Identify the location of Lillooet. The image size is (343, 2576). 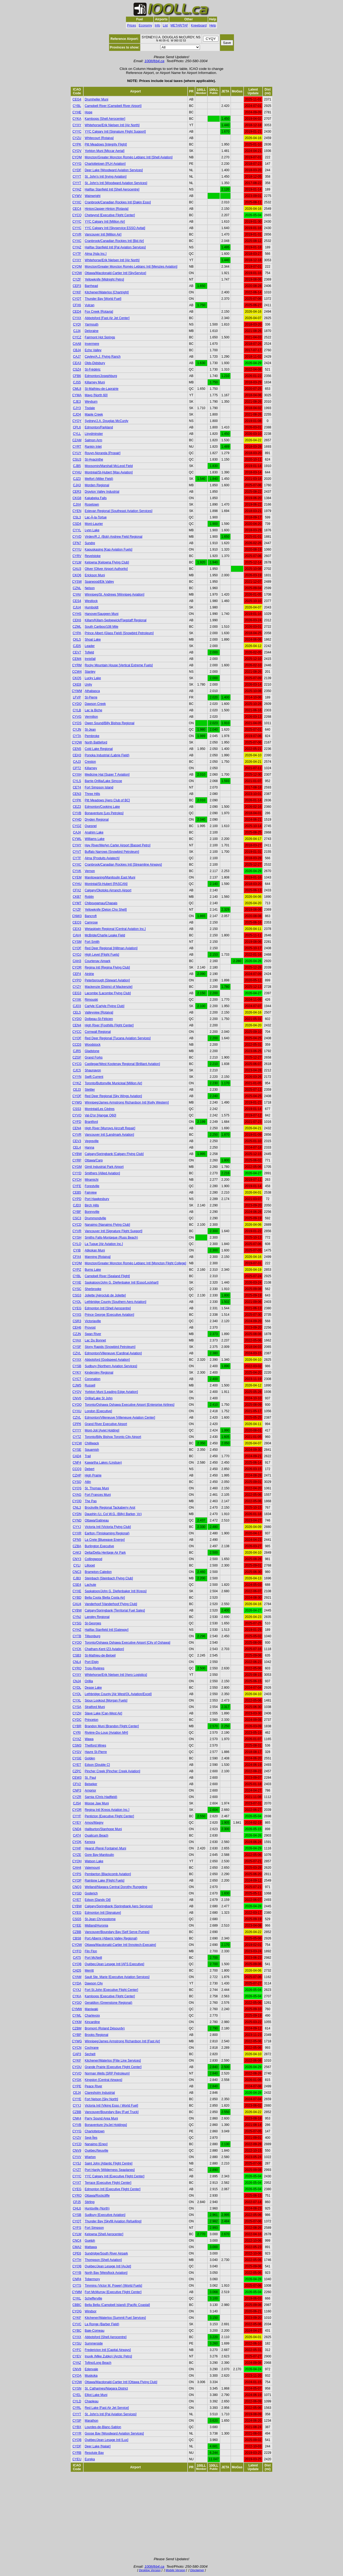
(90, 1565).